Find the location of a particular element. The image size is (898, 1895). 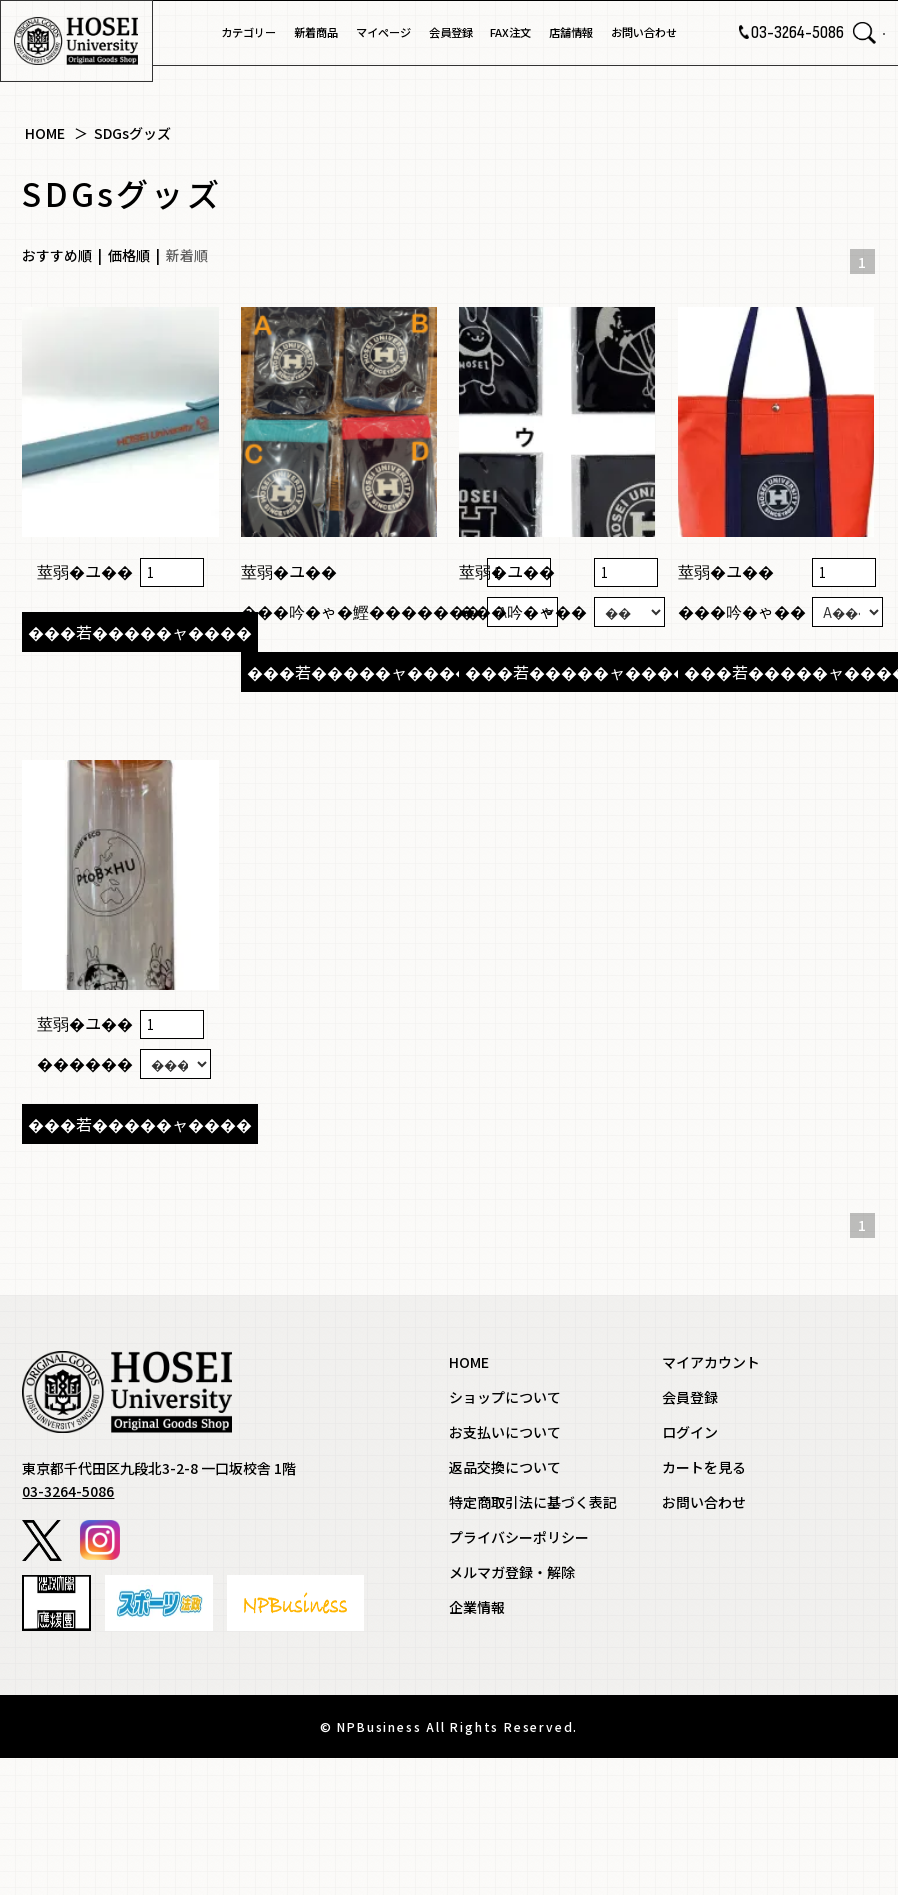

ショップについて is located at coordinates (505, 1528).